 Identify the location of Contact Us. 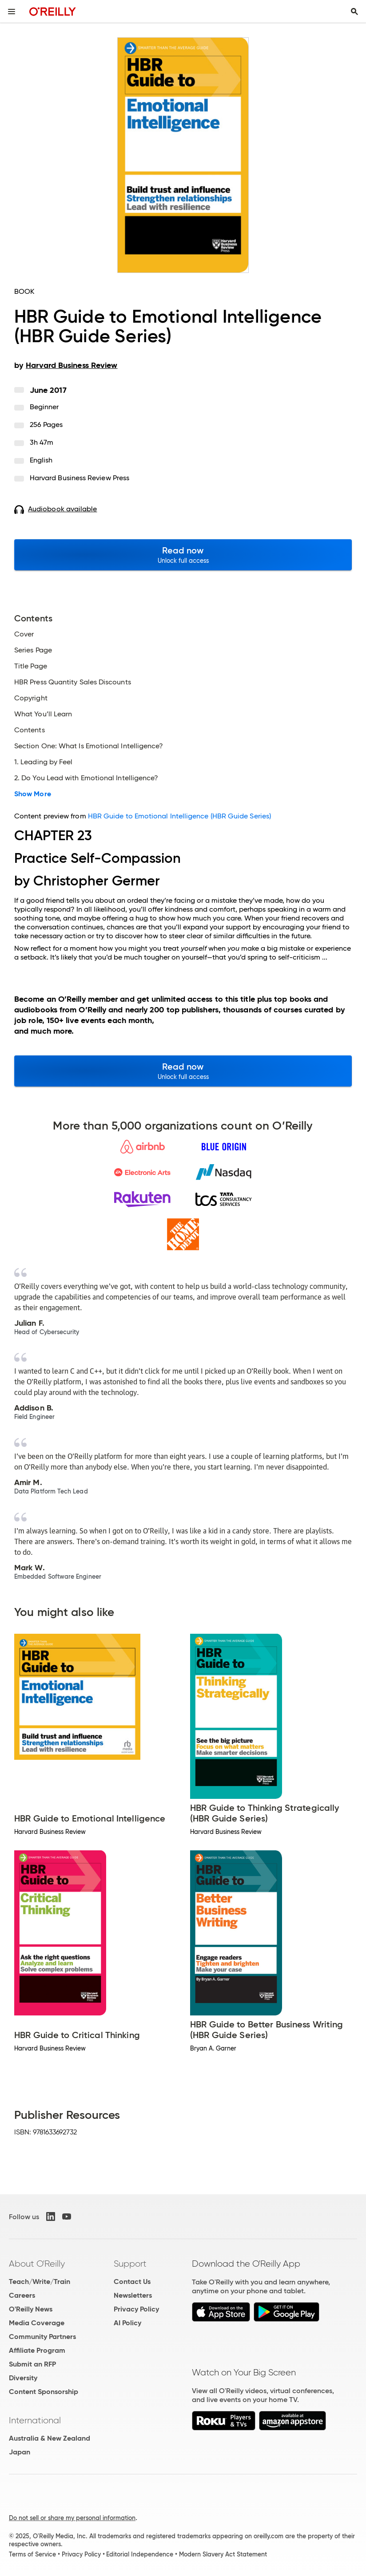
(132, 2281).